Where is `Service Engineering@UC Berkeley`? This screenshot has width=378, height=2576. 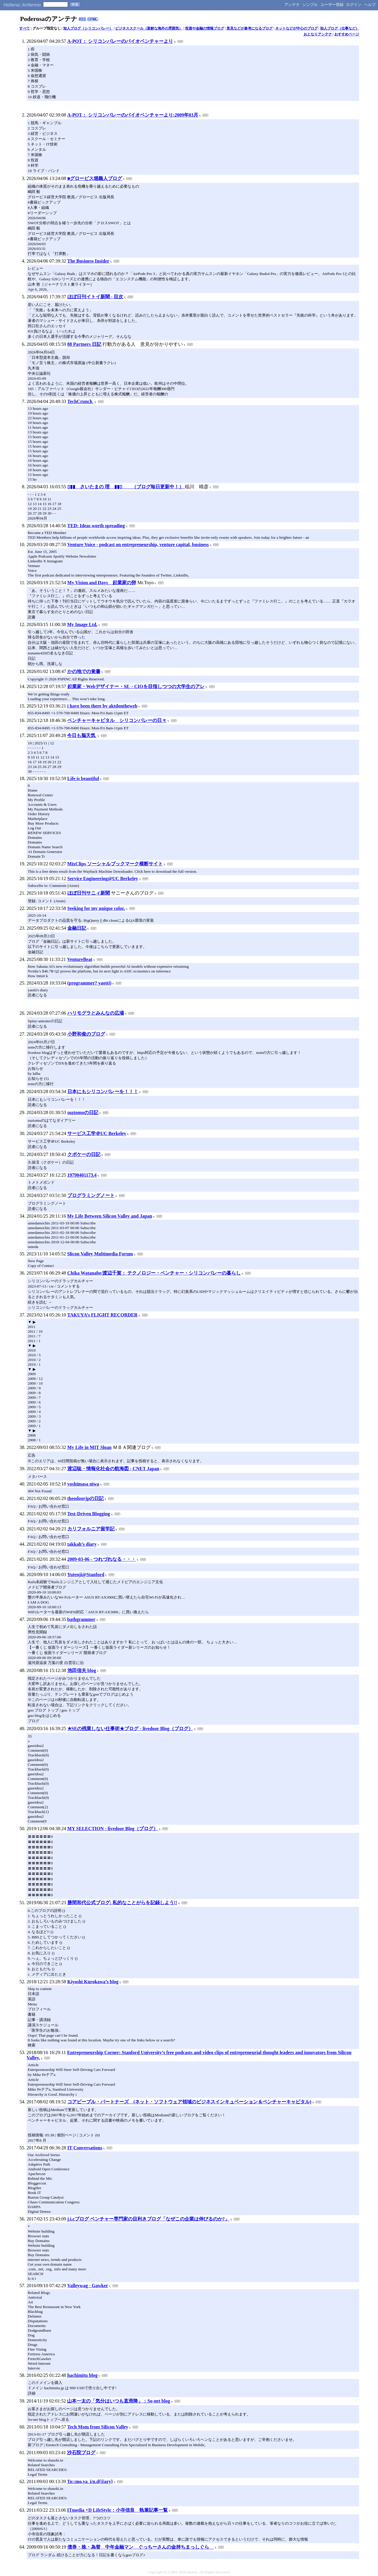
Service Engineering@UC Berkeley is located at coordinates (102, 878).